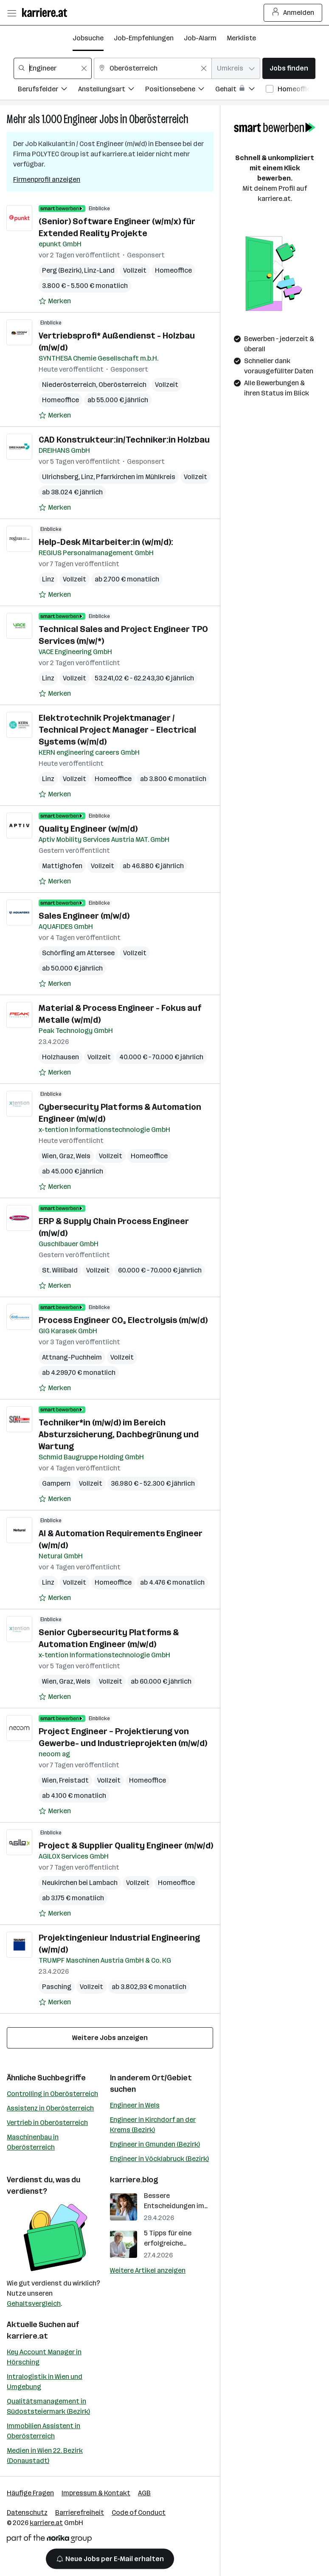 The image size is (329, 2576). What do you see at coordinates (48, 90) in the screenshot?
I see `[Filtere Jobs nach Berufsfelder.]` at bounding box center [48, 90].